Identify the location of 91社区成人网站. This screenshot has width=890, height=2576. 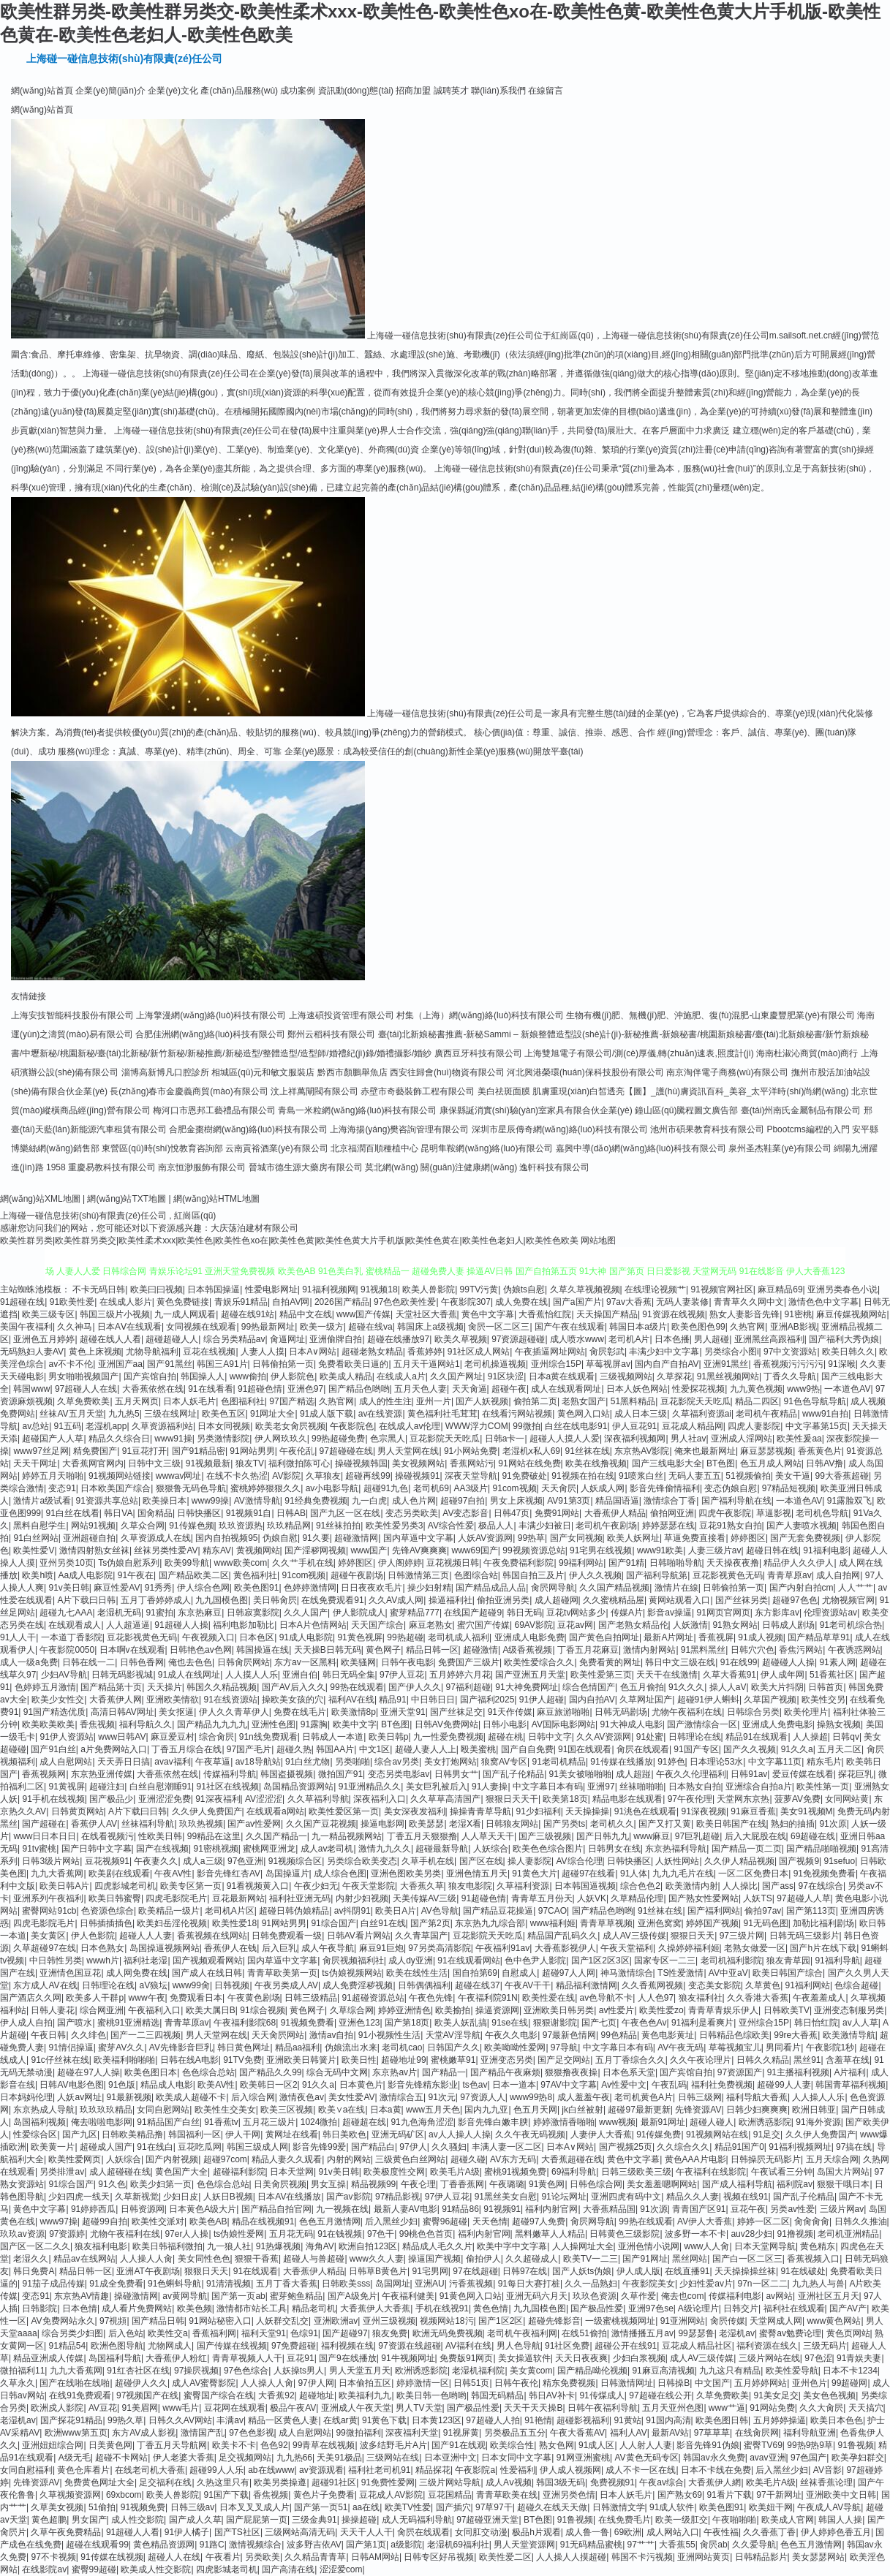
(479, 1351).